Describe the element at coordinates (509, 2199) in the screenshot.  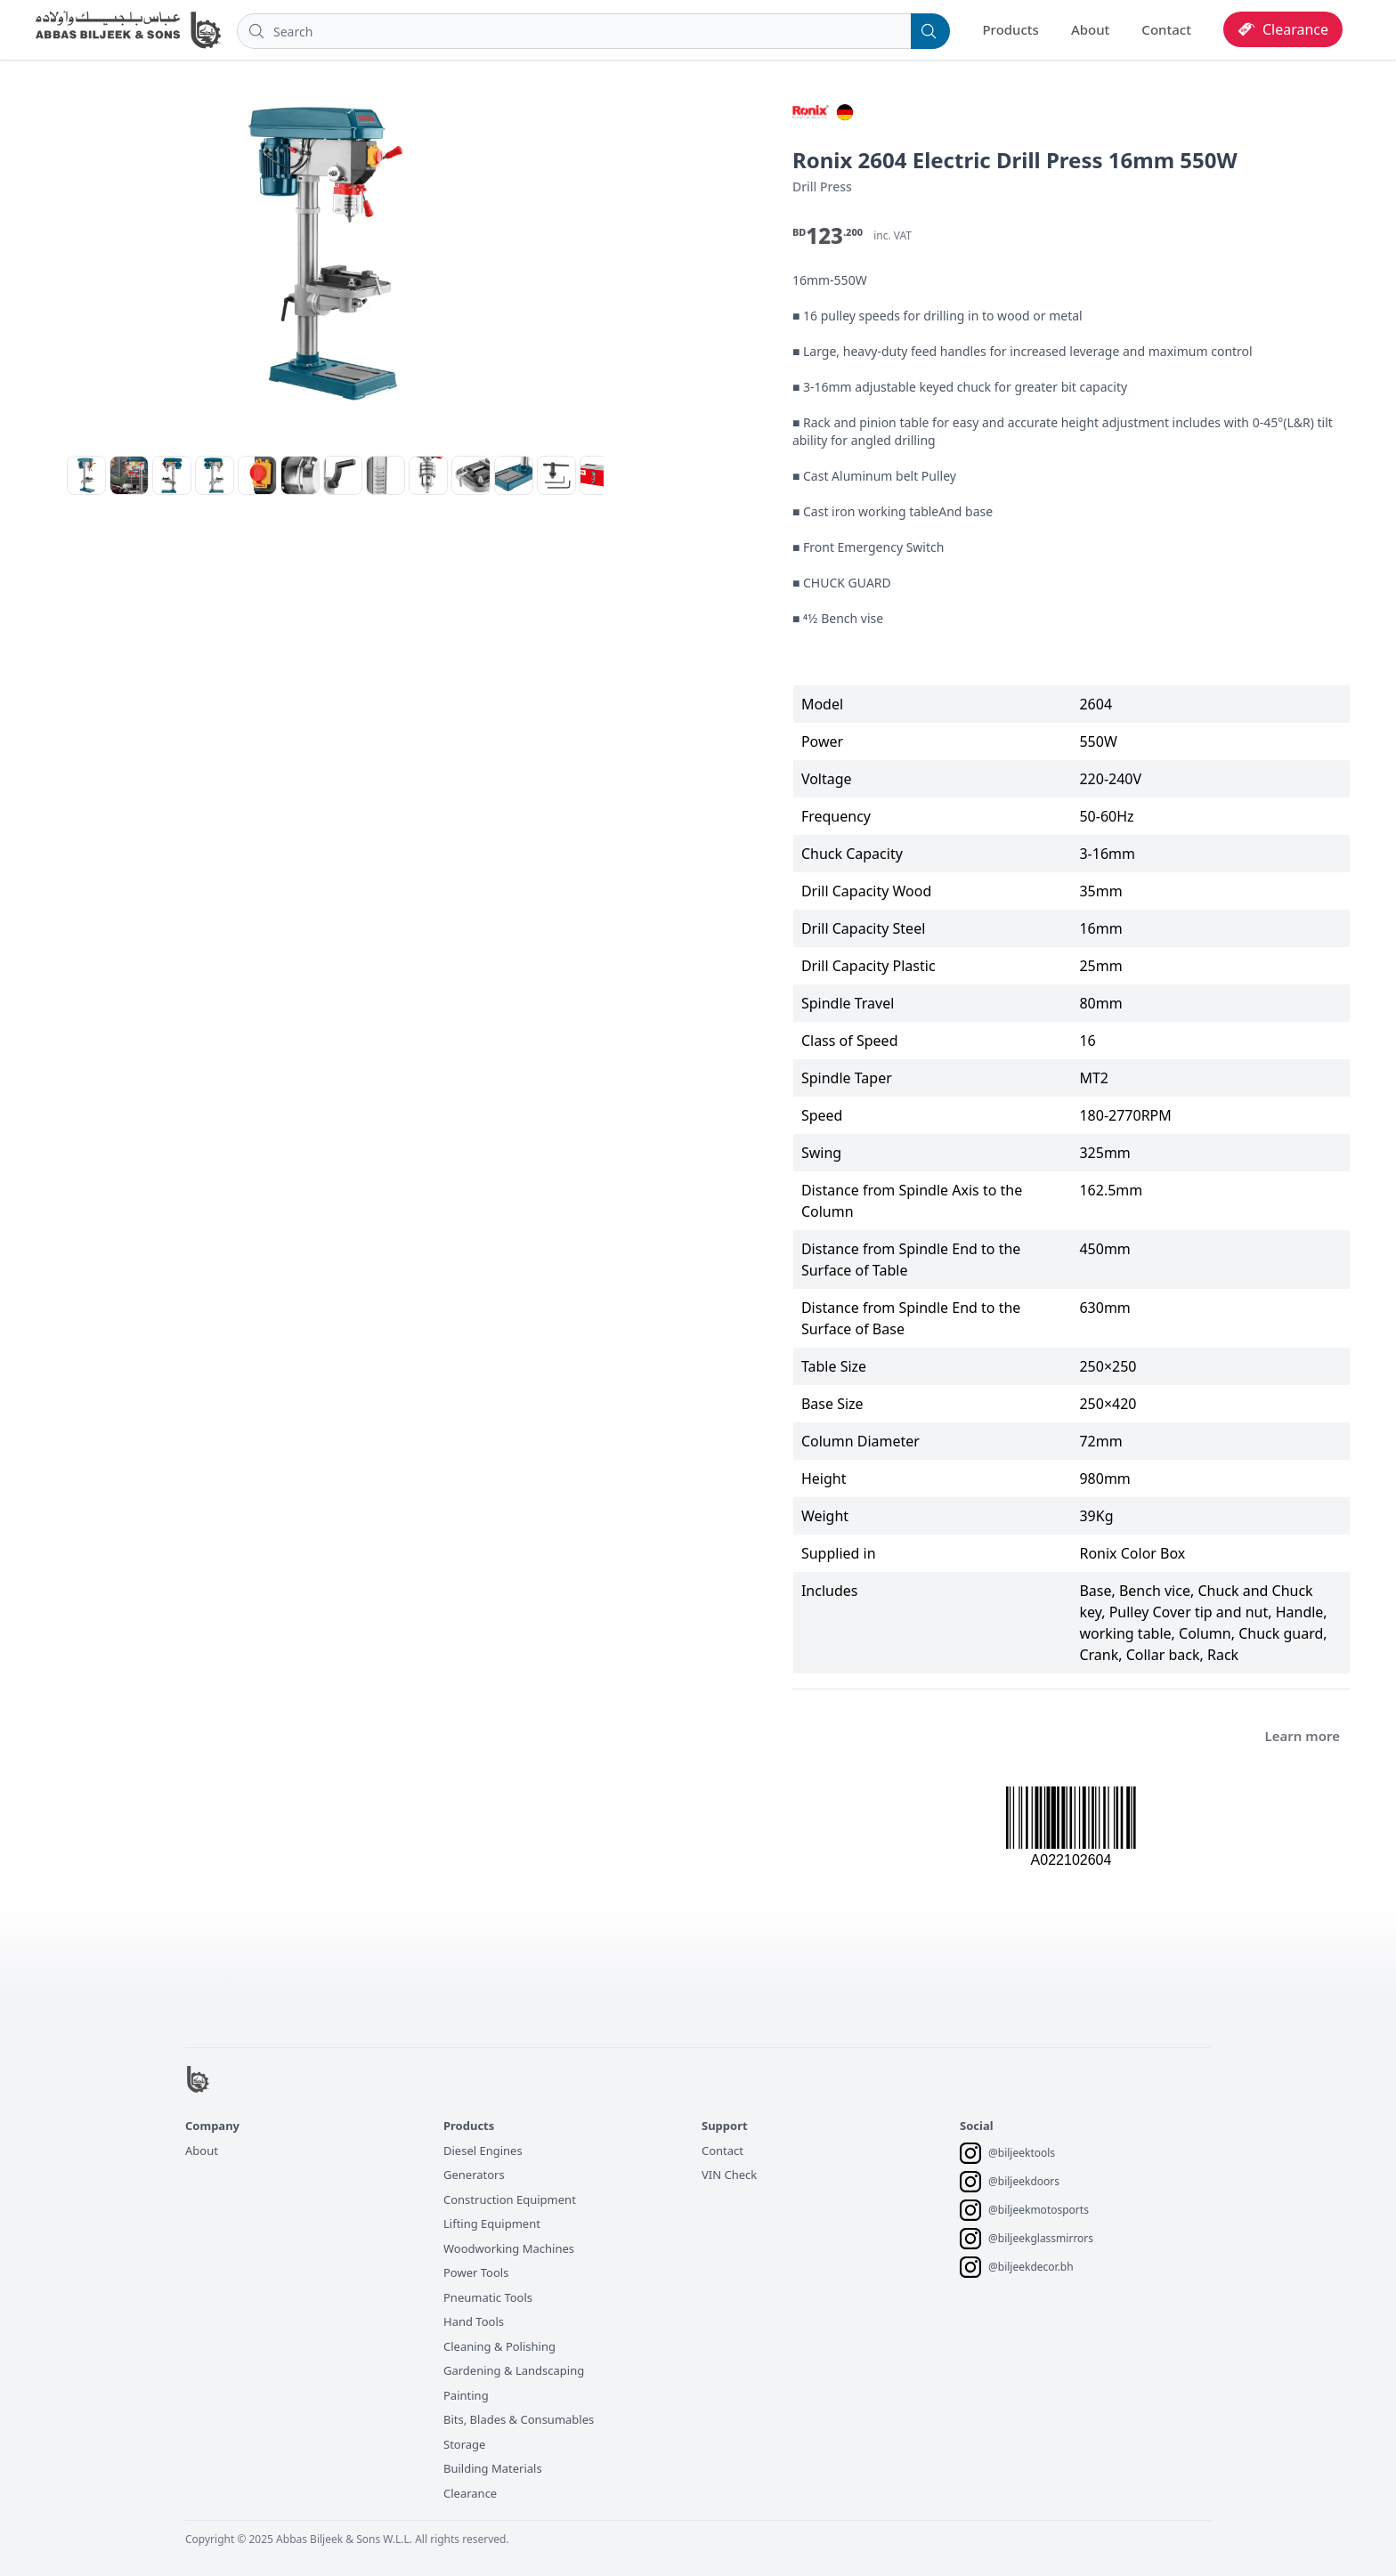
I see `Construction Equipment` at that location.